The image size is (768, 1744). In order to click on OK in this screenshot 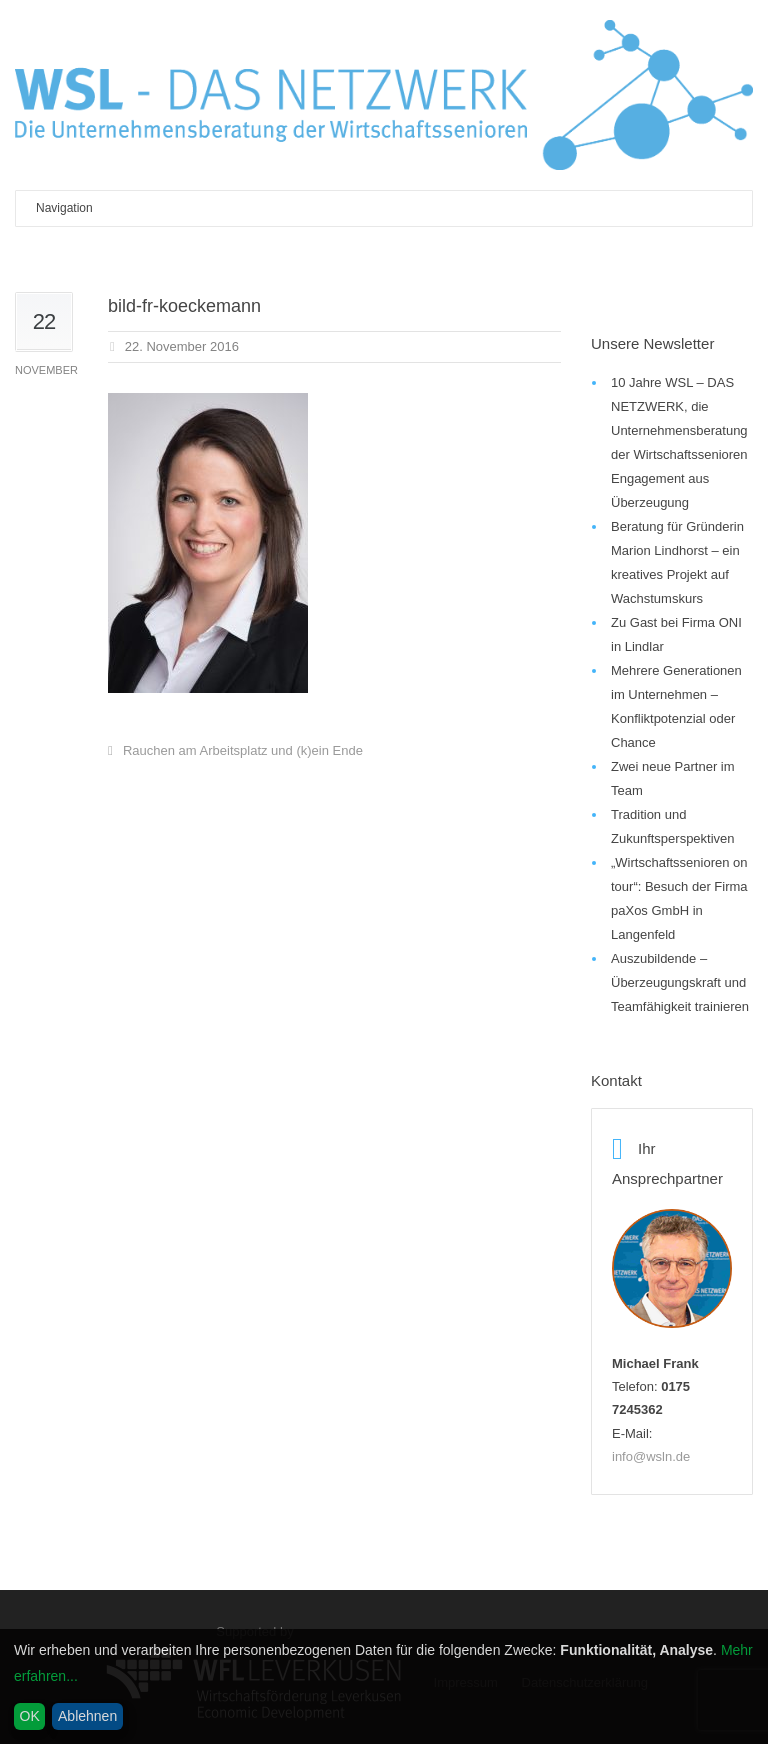, I will do `click(30, 1716)`.